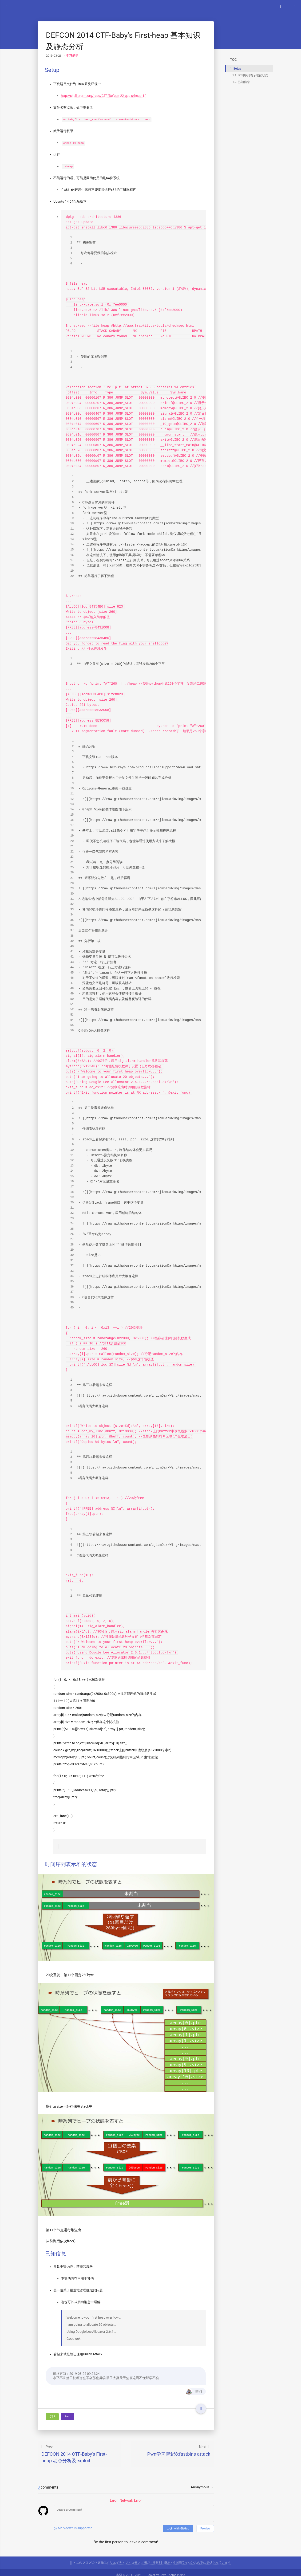  What do you see at coordinates (181, 2569) in the screenshot?
I see `indigo` at bounding box center [181, 2569].